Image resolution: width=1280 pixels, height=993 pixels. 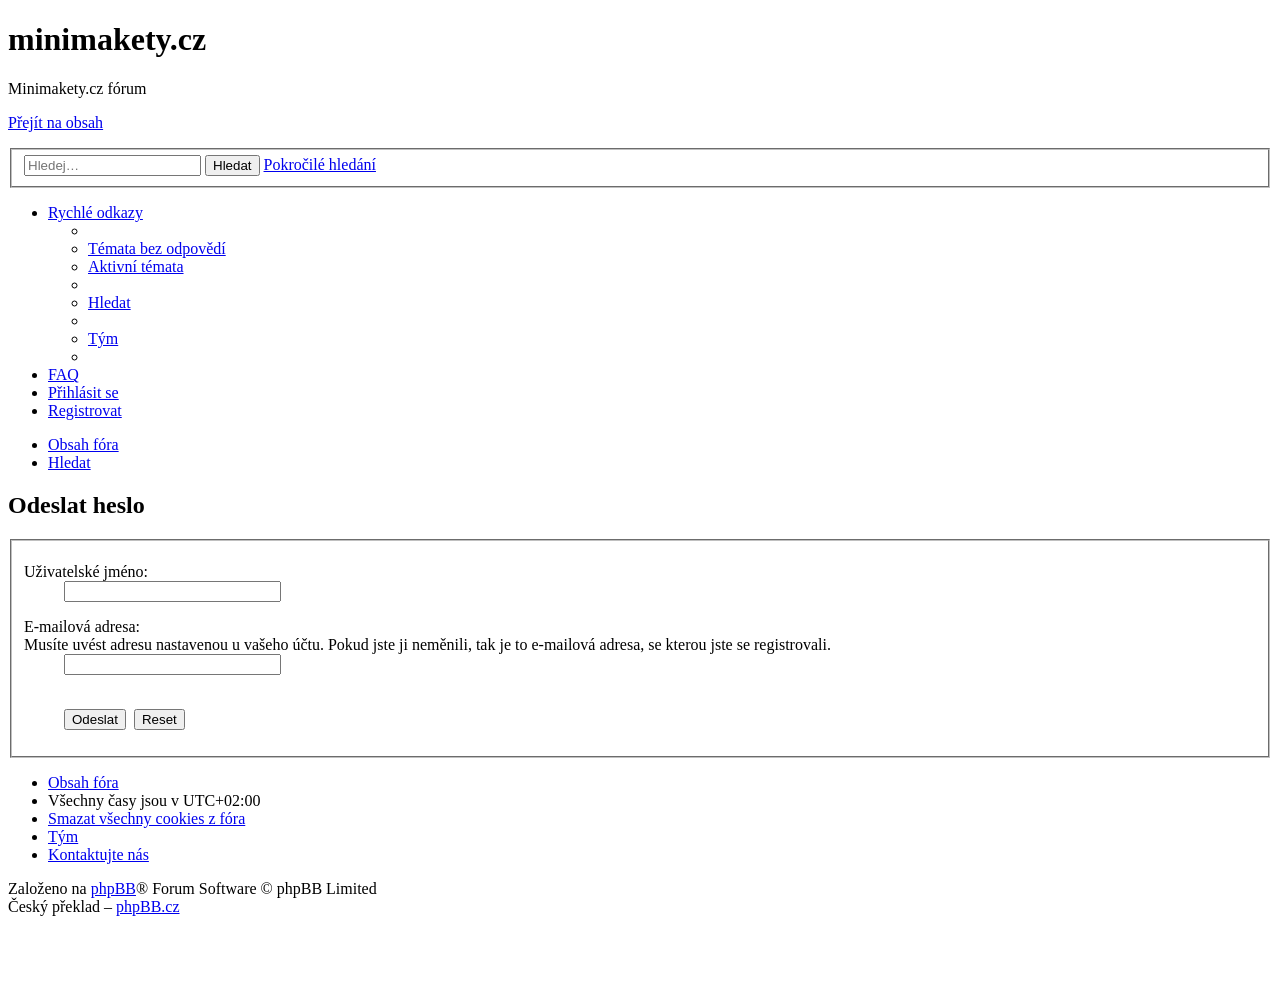 What do you see at coordinates (86, 571) in the screenshot?
I see `Uživatelské jméno:` at bounding box center [86, 571].